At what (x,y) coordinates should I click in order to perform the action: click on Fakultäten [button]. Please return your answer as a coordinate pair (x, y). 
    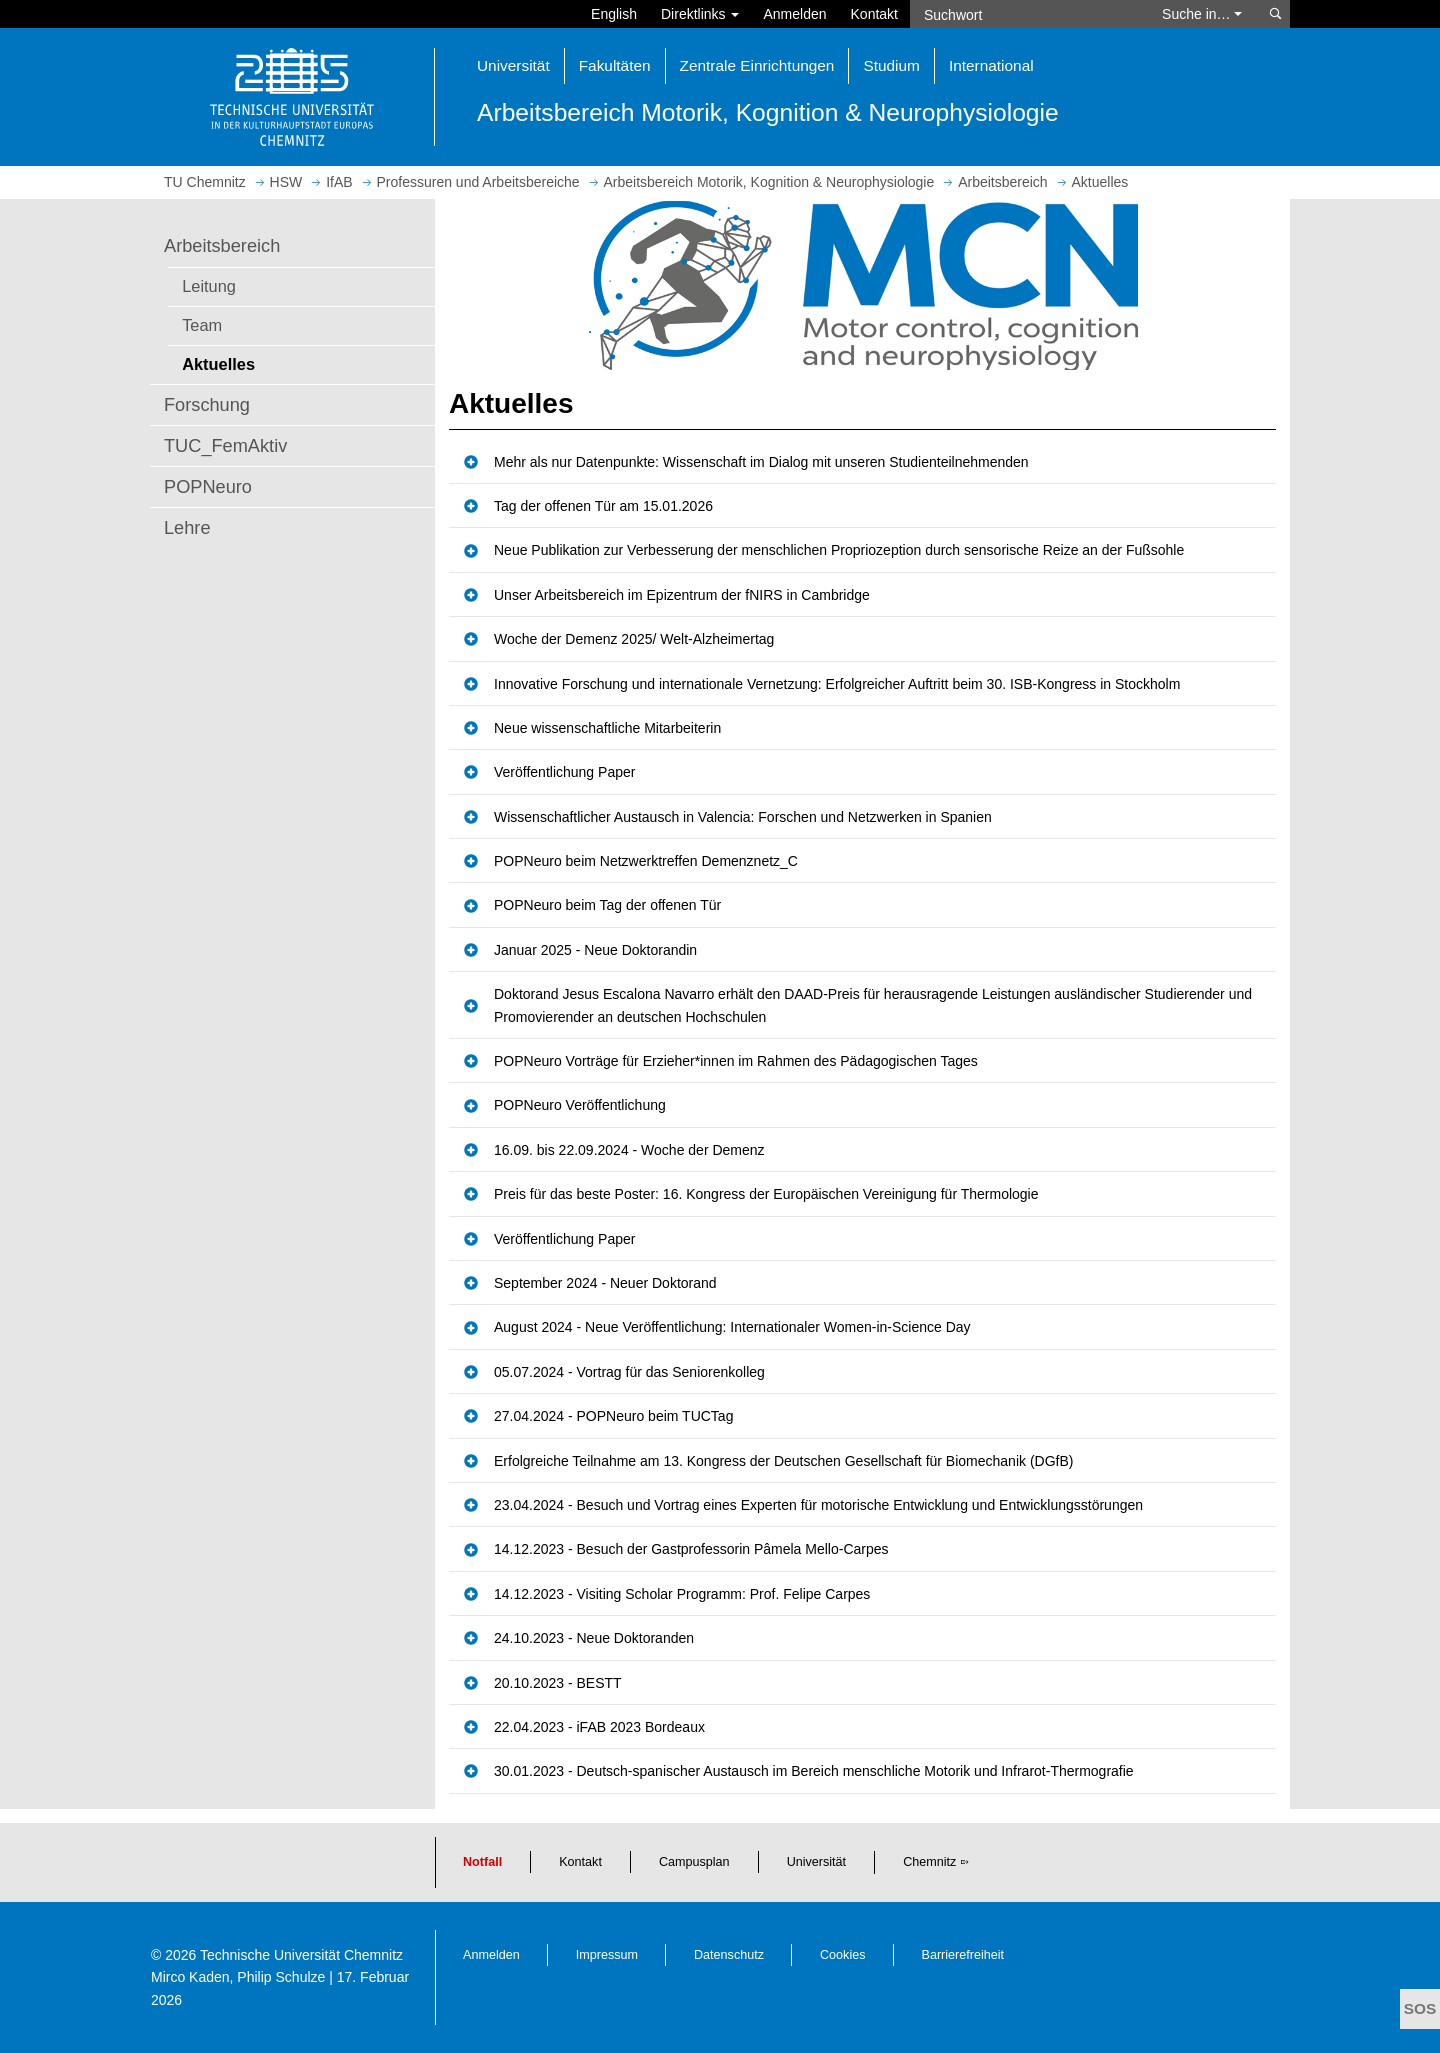
    Looking at the image, I should click on (615, 65).